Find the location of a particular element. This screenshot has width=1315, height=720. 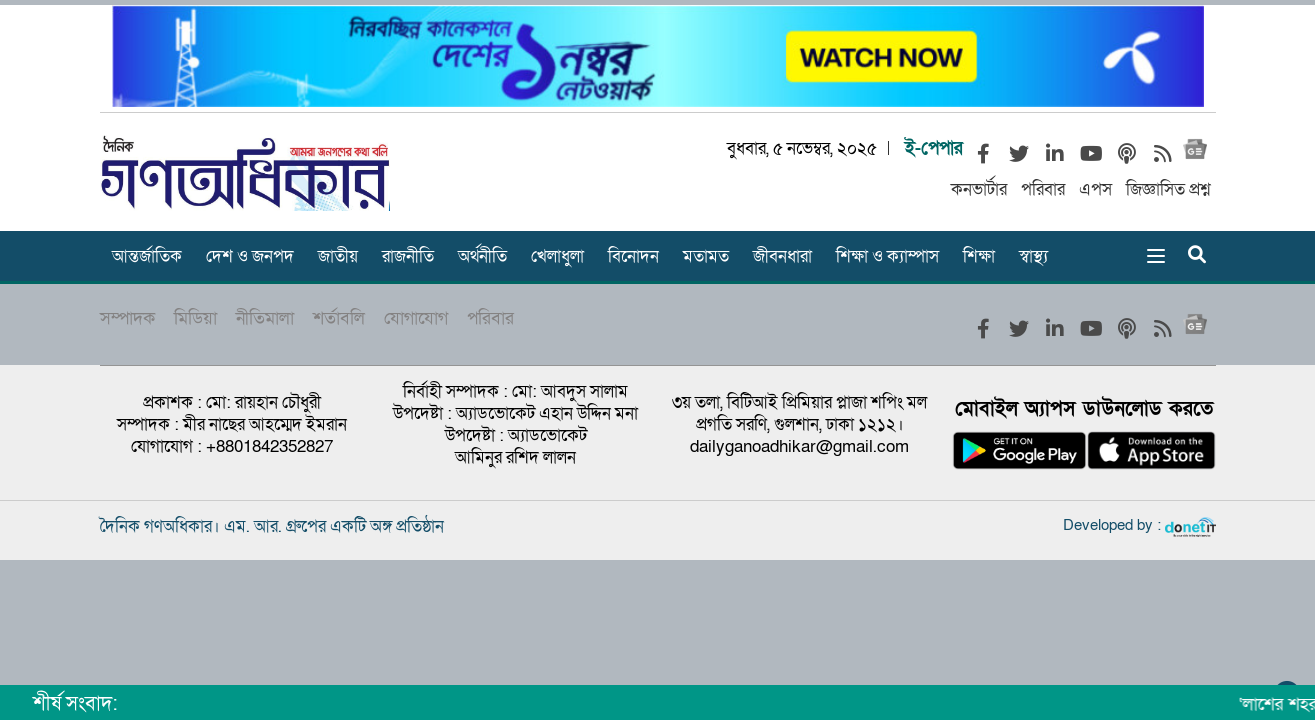

মিডিয়া is located at coordinates (195, 318).